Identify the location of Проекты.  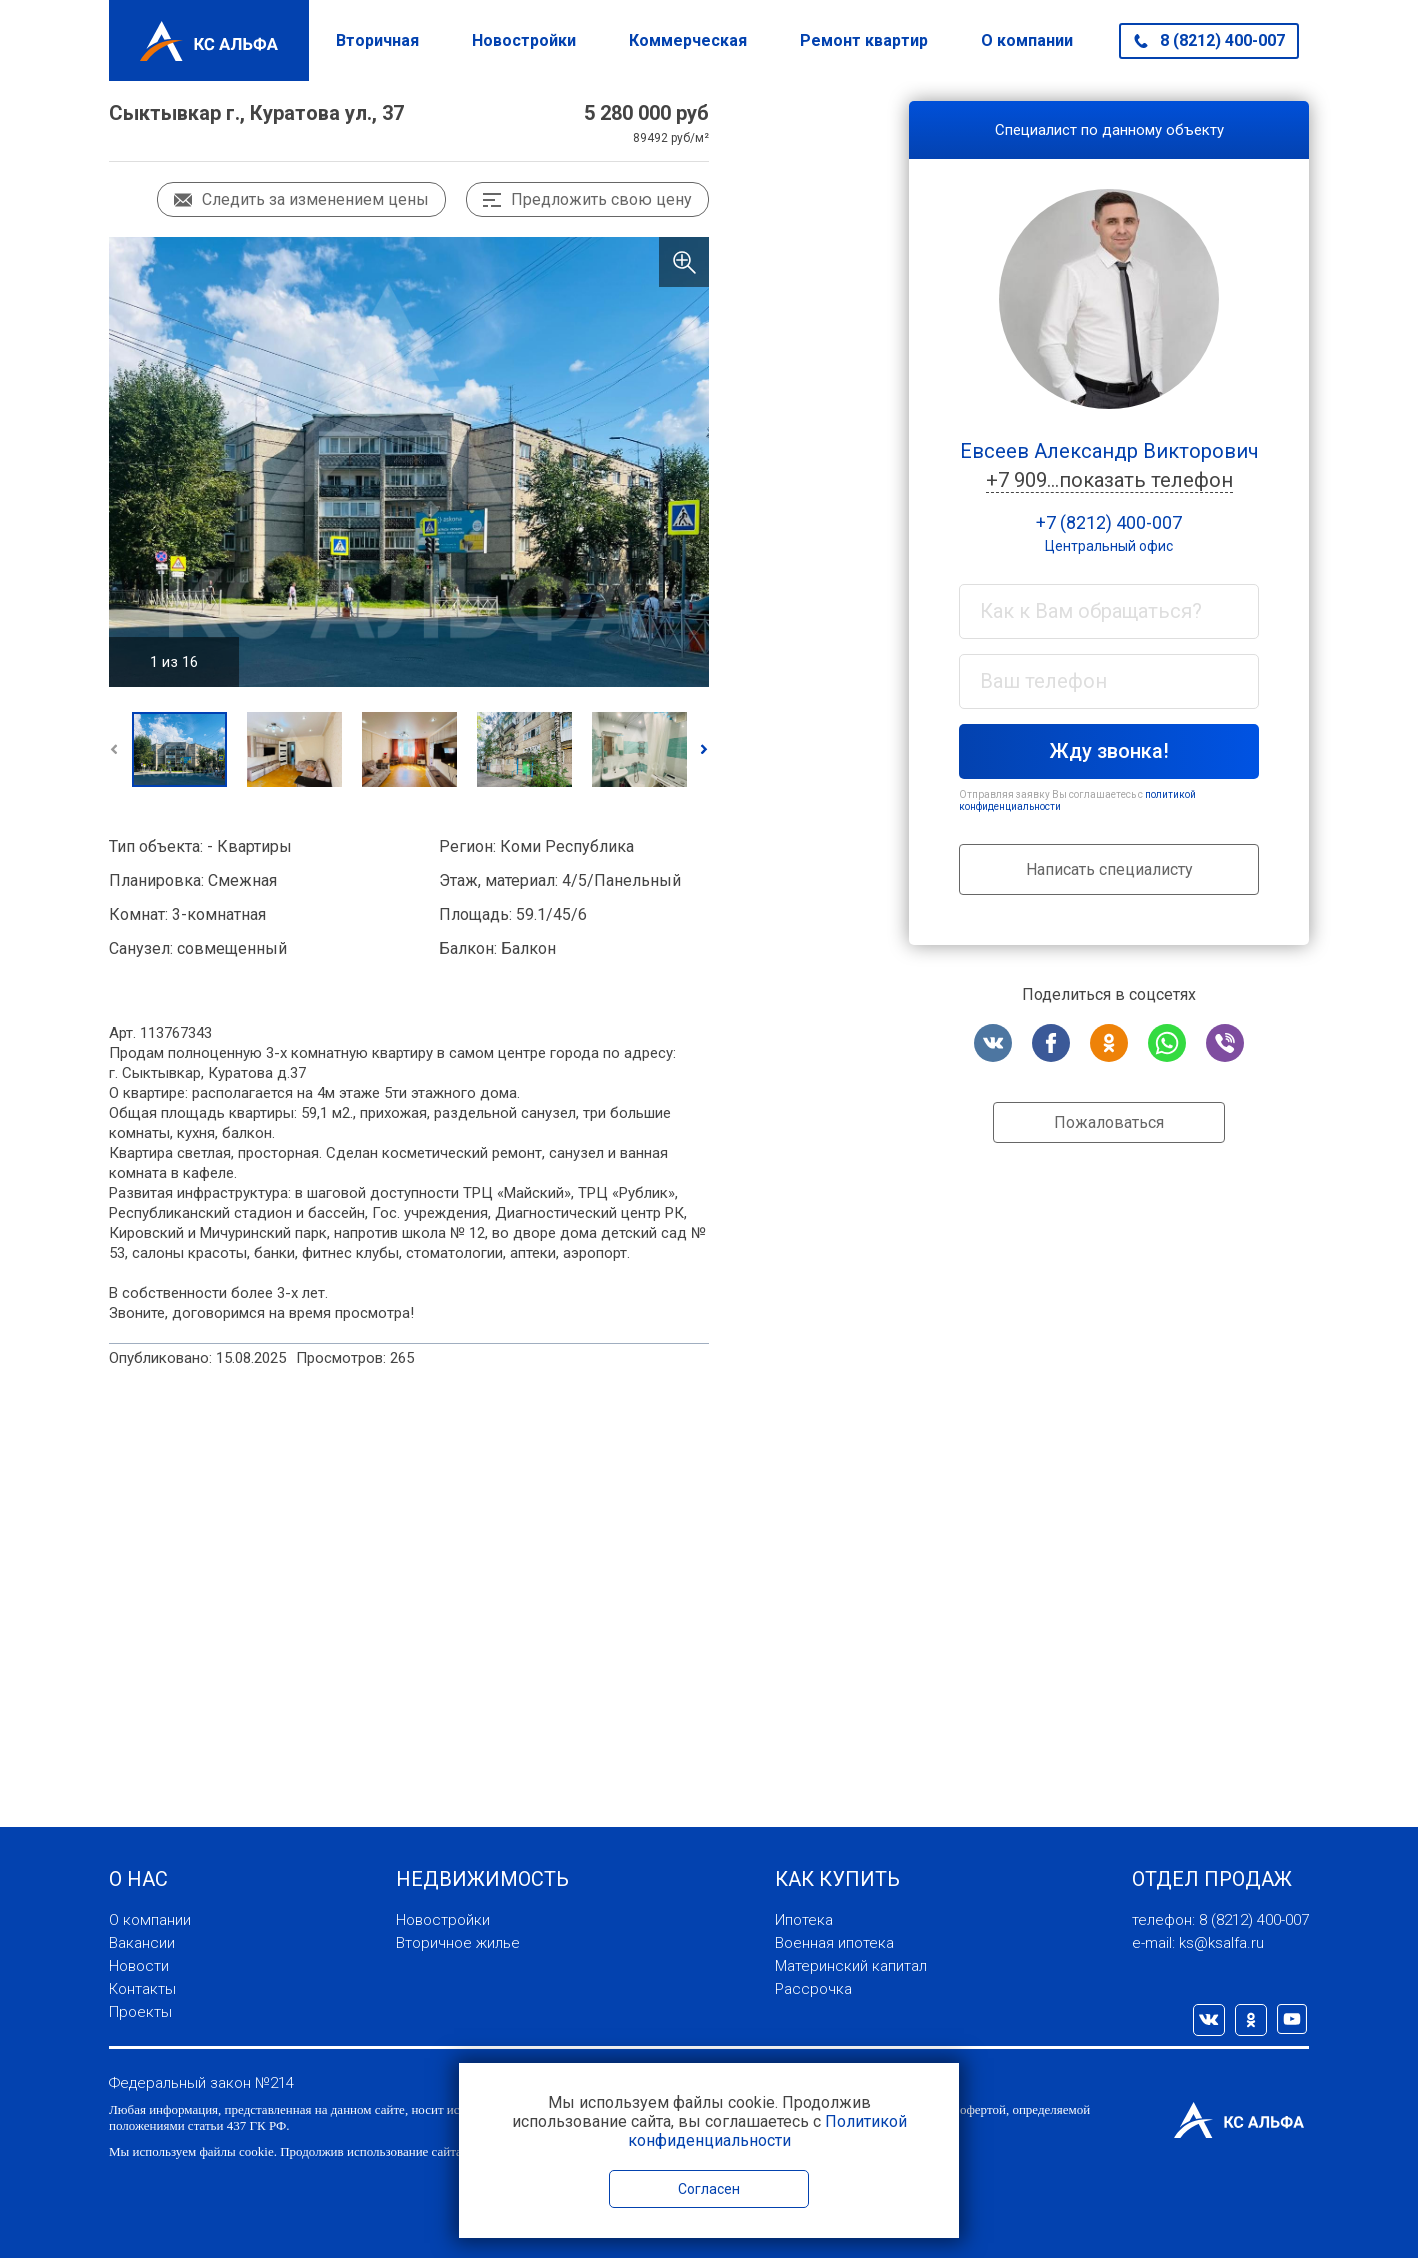
(140, 2012).